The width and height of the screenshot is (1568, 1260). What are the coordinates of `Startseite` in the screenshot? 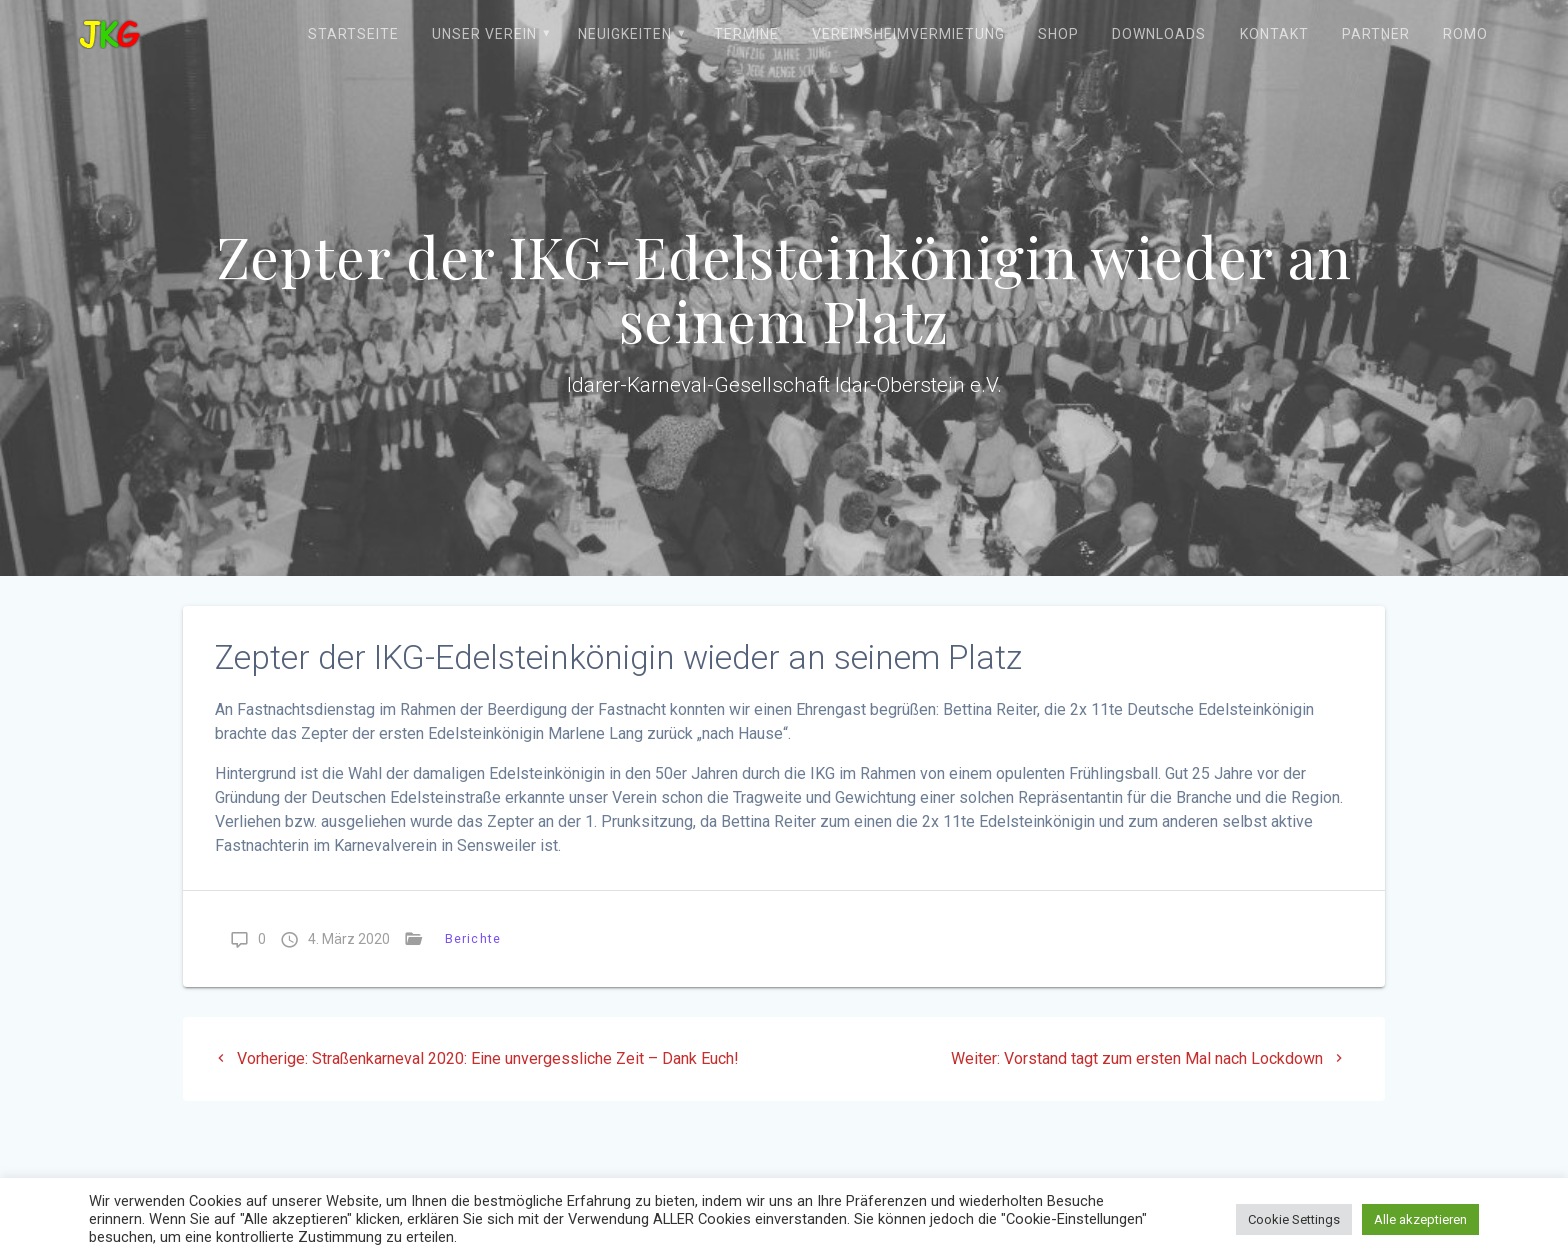 It's located at (353, 34).